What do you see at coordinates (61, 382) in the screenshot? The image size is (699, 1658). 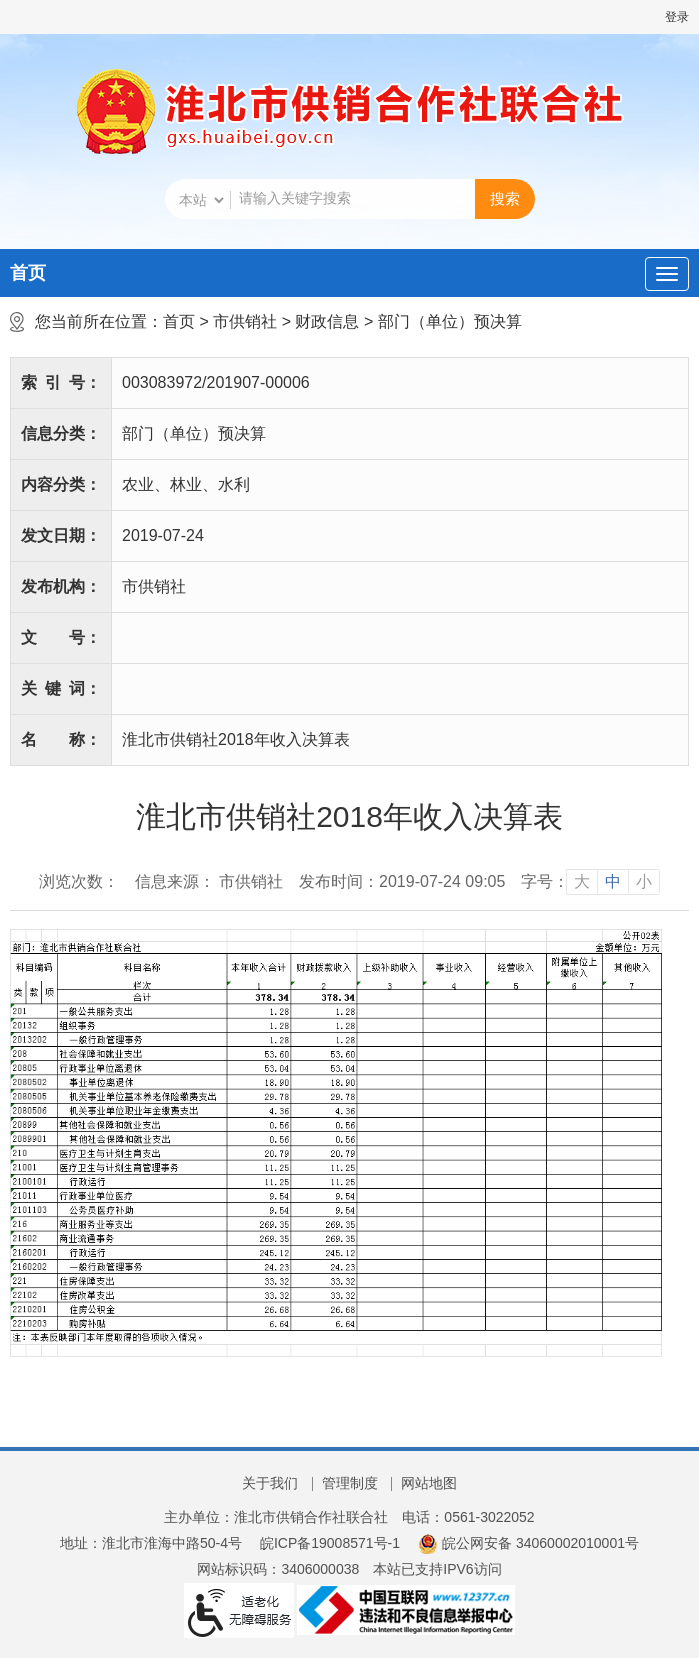 I see `索引号：` at bounding box center [61, 382].